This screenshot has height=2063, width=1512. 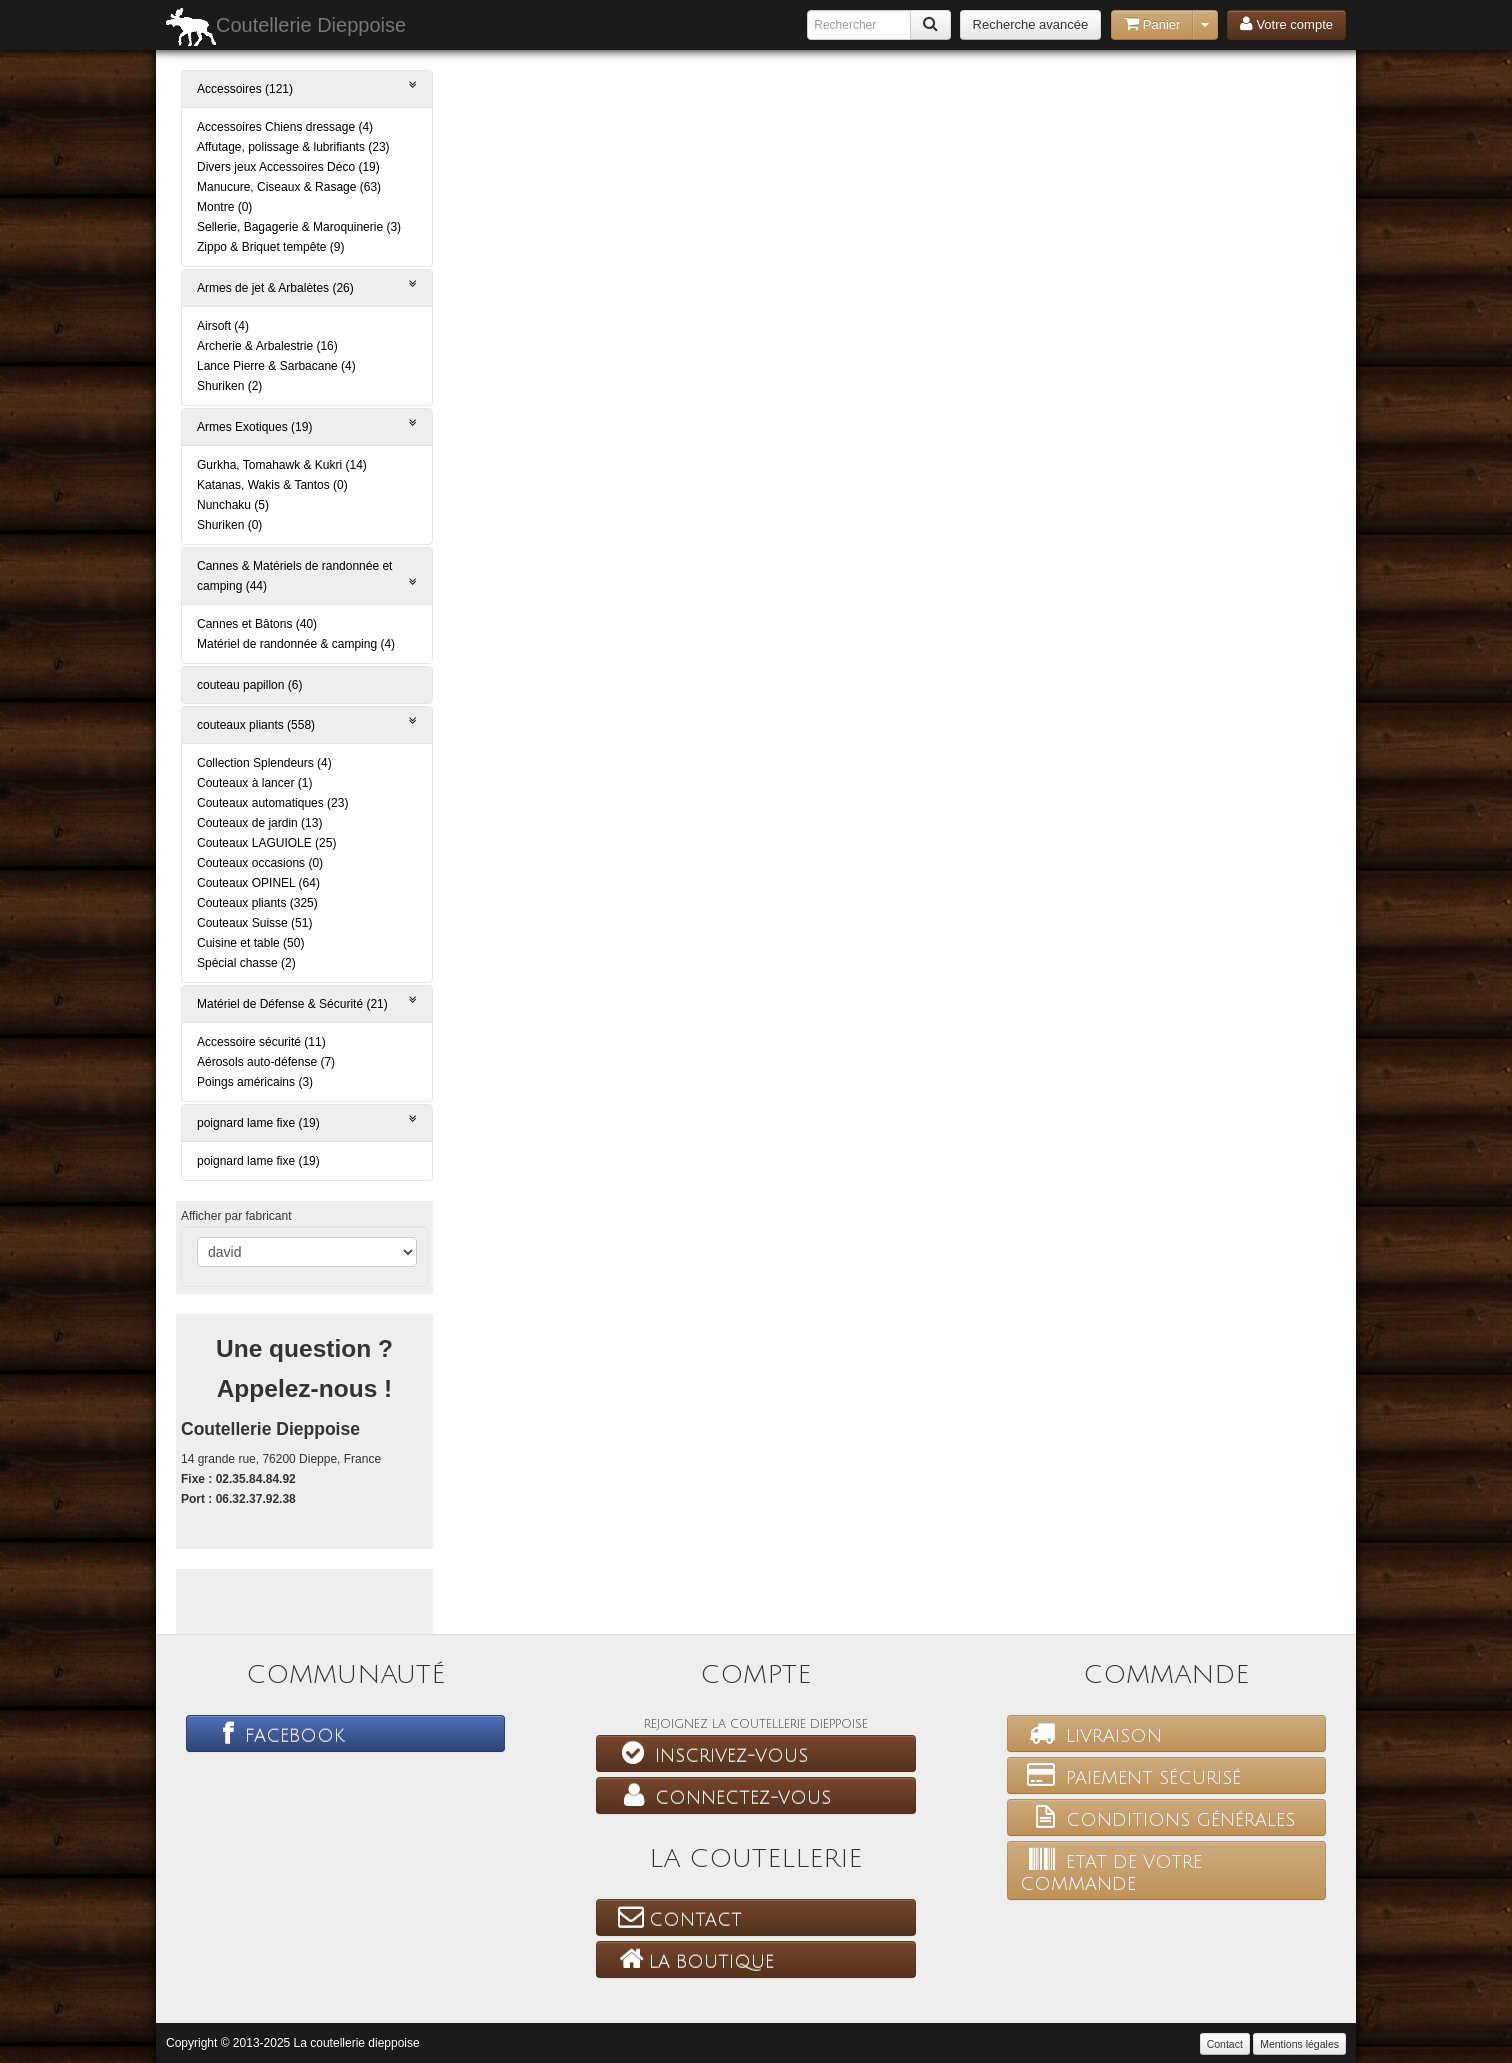 What do you see at coordinates (286, 27) in the screenshot?
I see `Coutellerie Dieppoise` at bounding box center [286, 27].